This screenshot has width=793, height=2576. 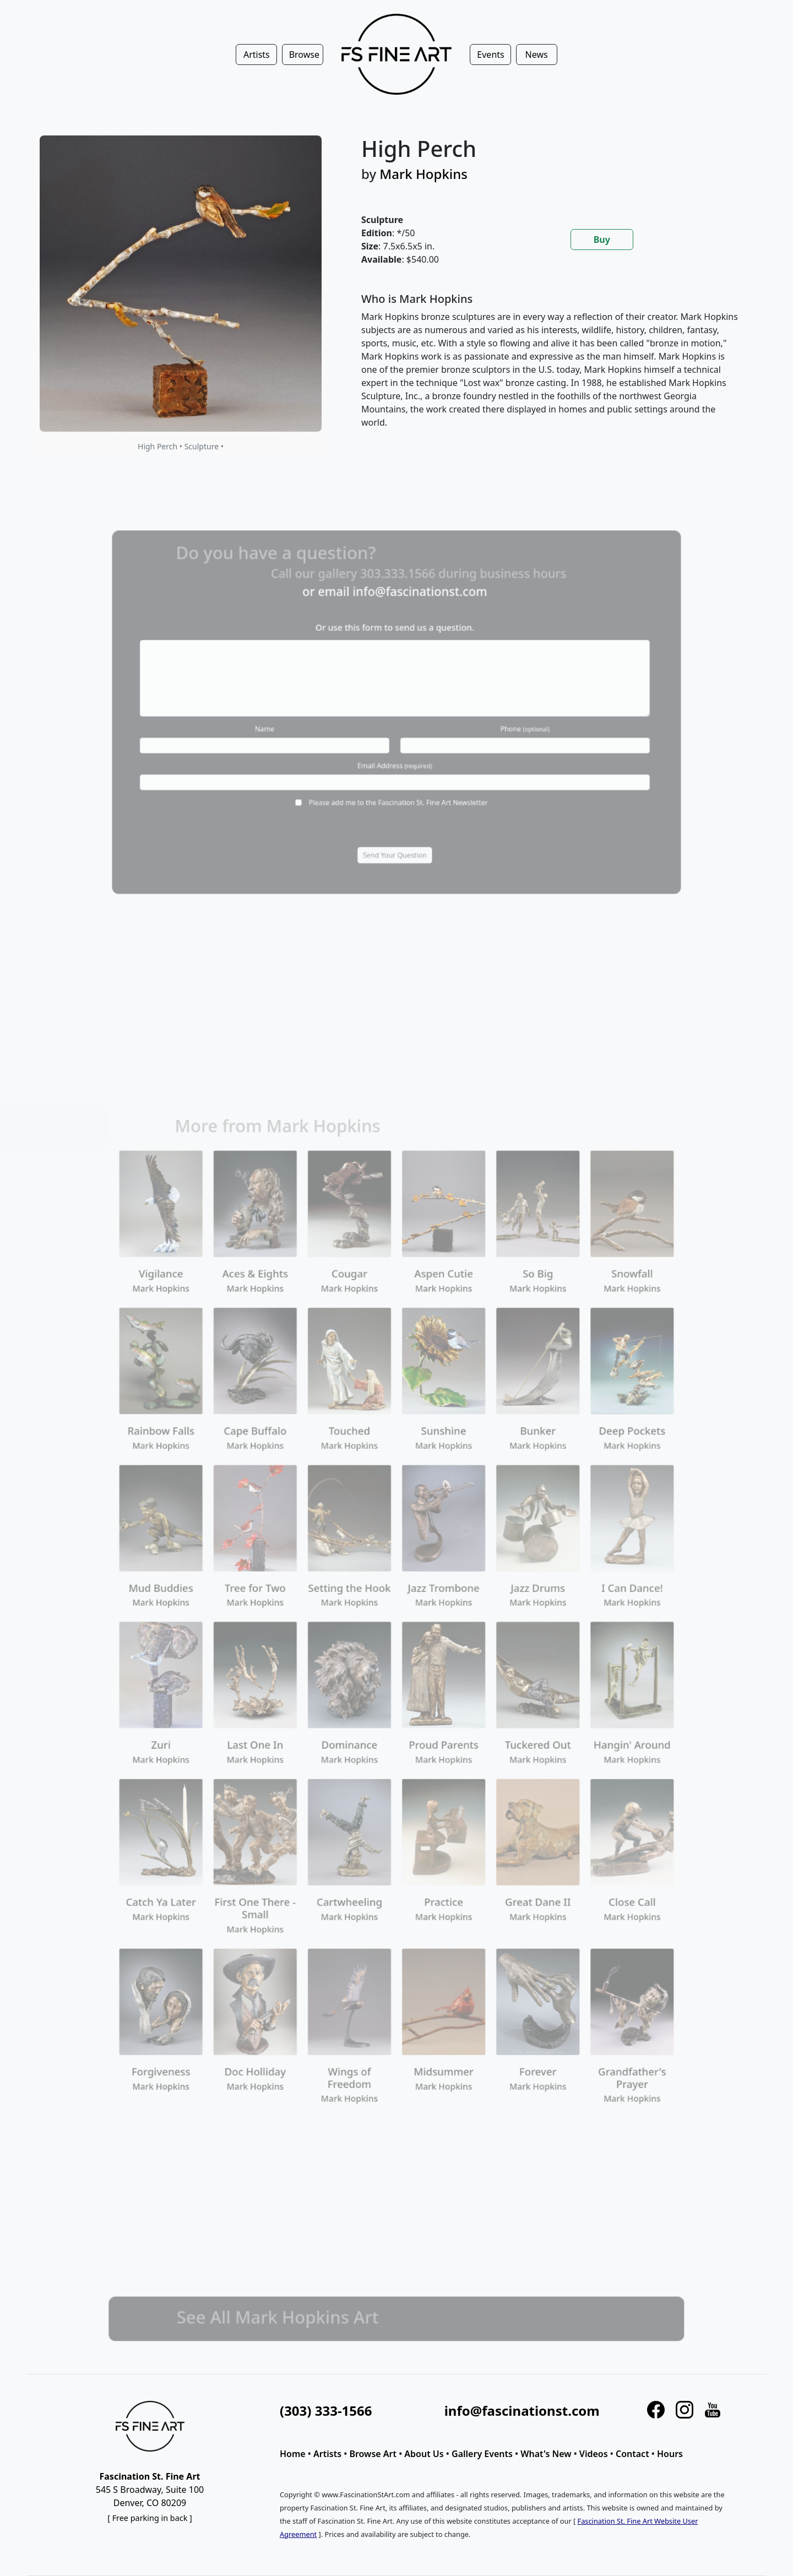 What do you see at coordinates (522, 2410) in the screenshot?
I see `info@fascinationst.com` at bounding box center [522, 2410].